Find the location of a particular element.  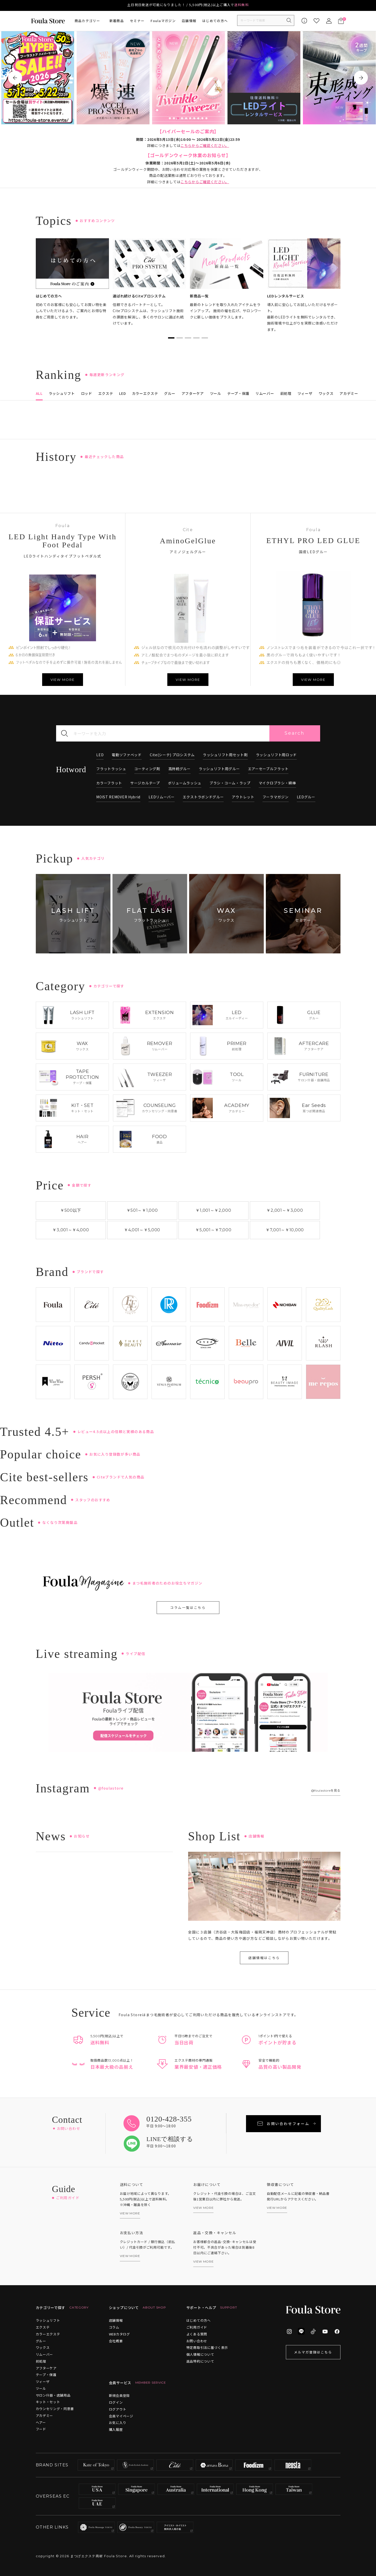

￥5,001￥7,000 is located at coordinates (213, 1229).